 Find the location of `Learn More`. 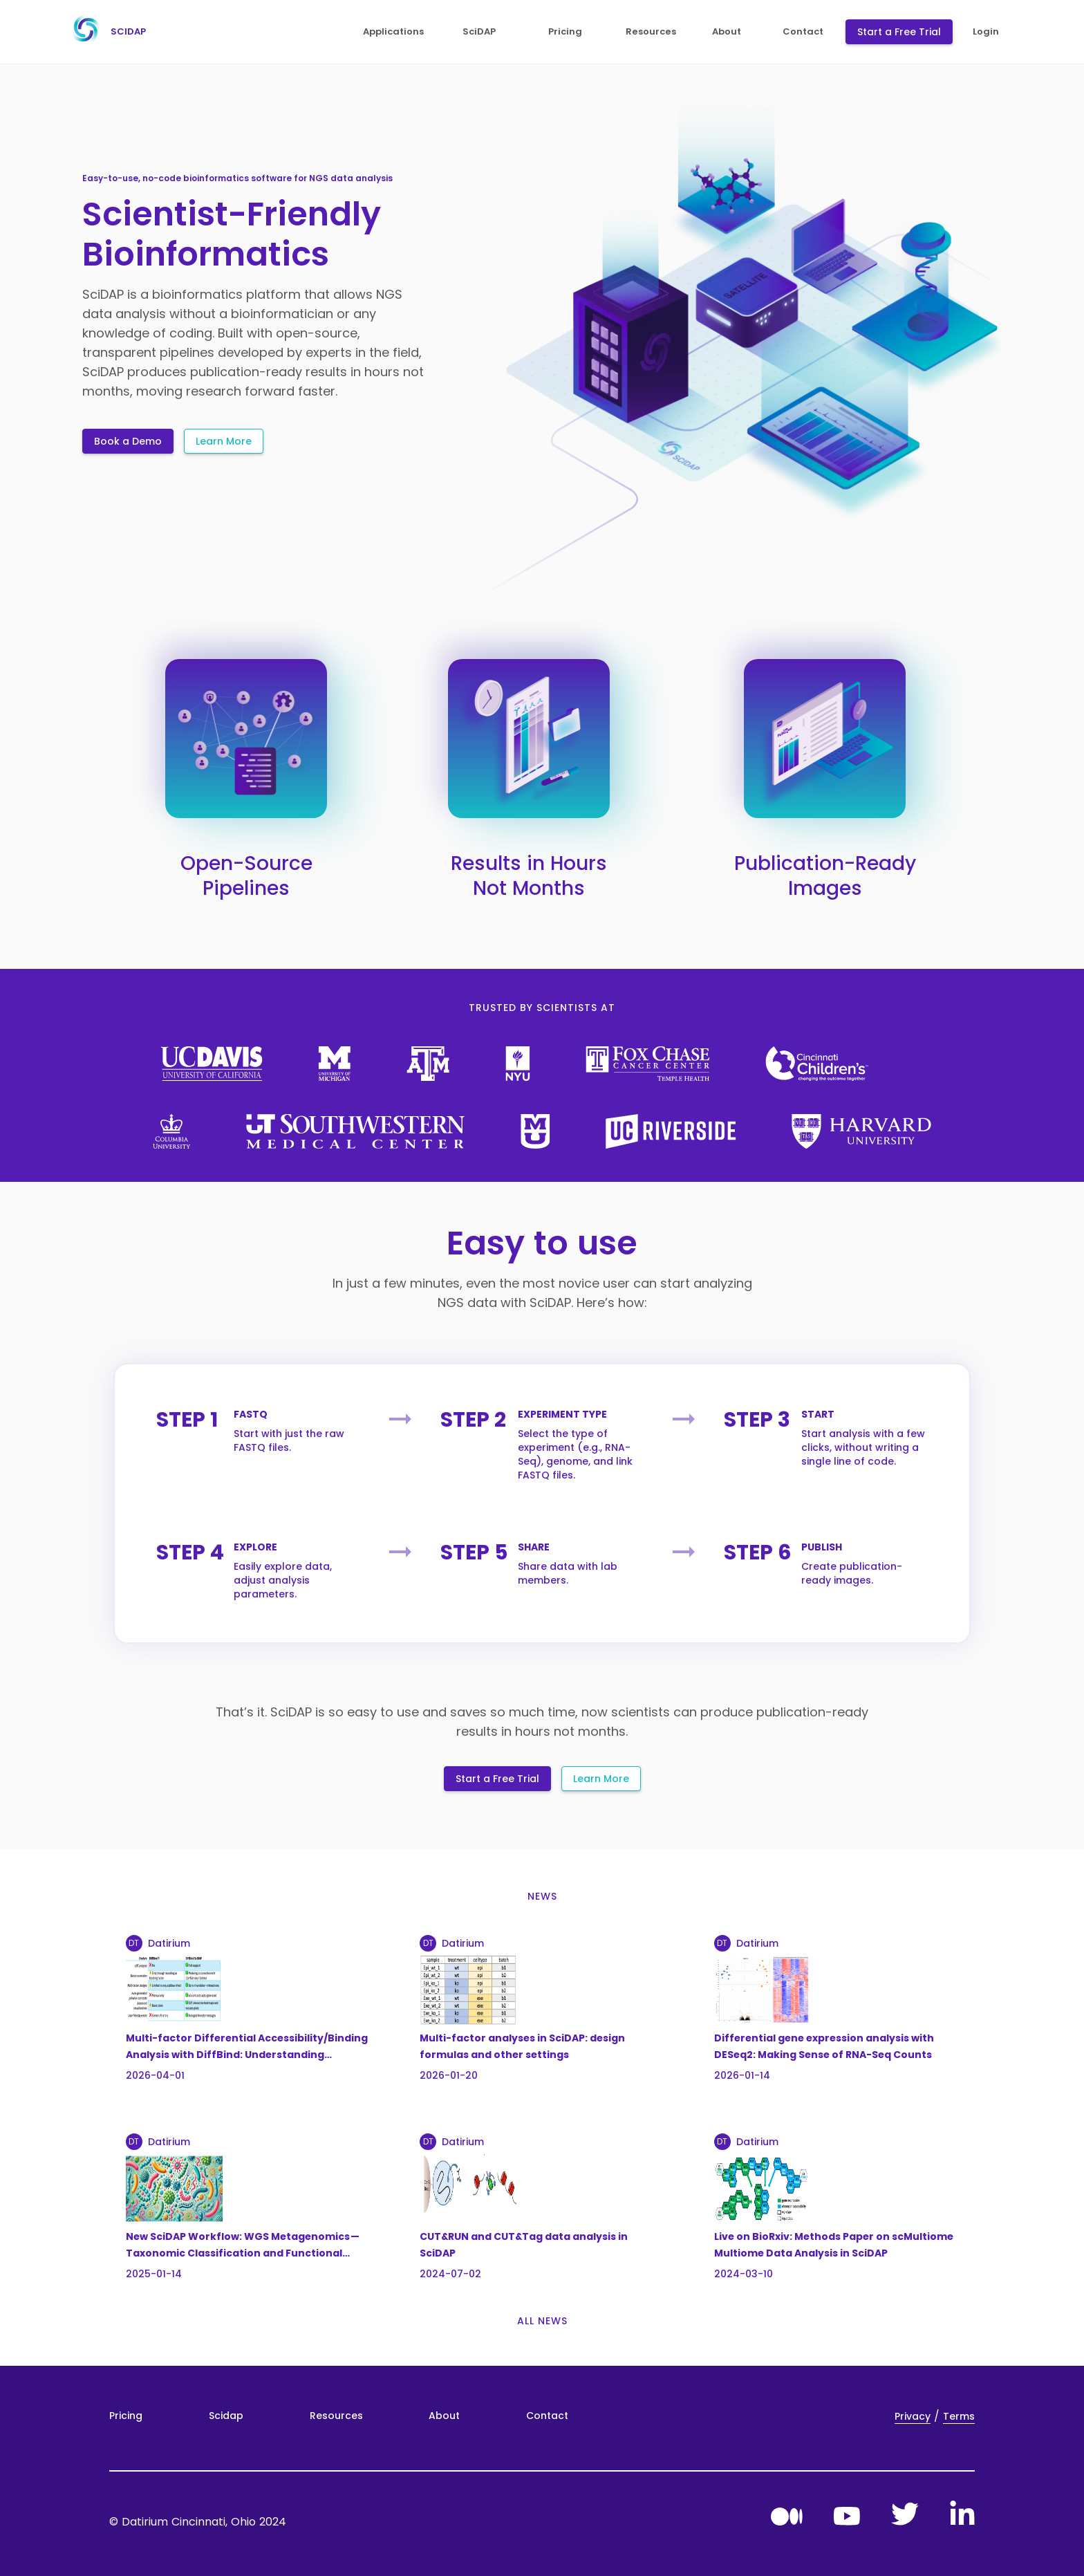

Learn More is located at coordinates (224, 441).